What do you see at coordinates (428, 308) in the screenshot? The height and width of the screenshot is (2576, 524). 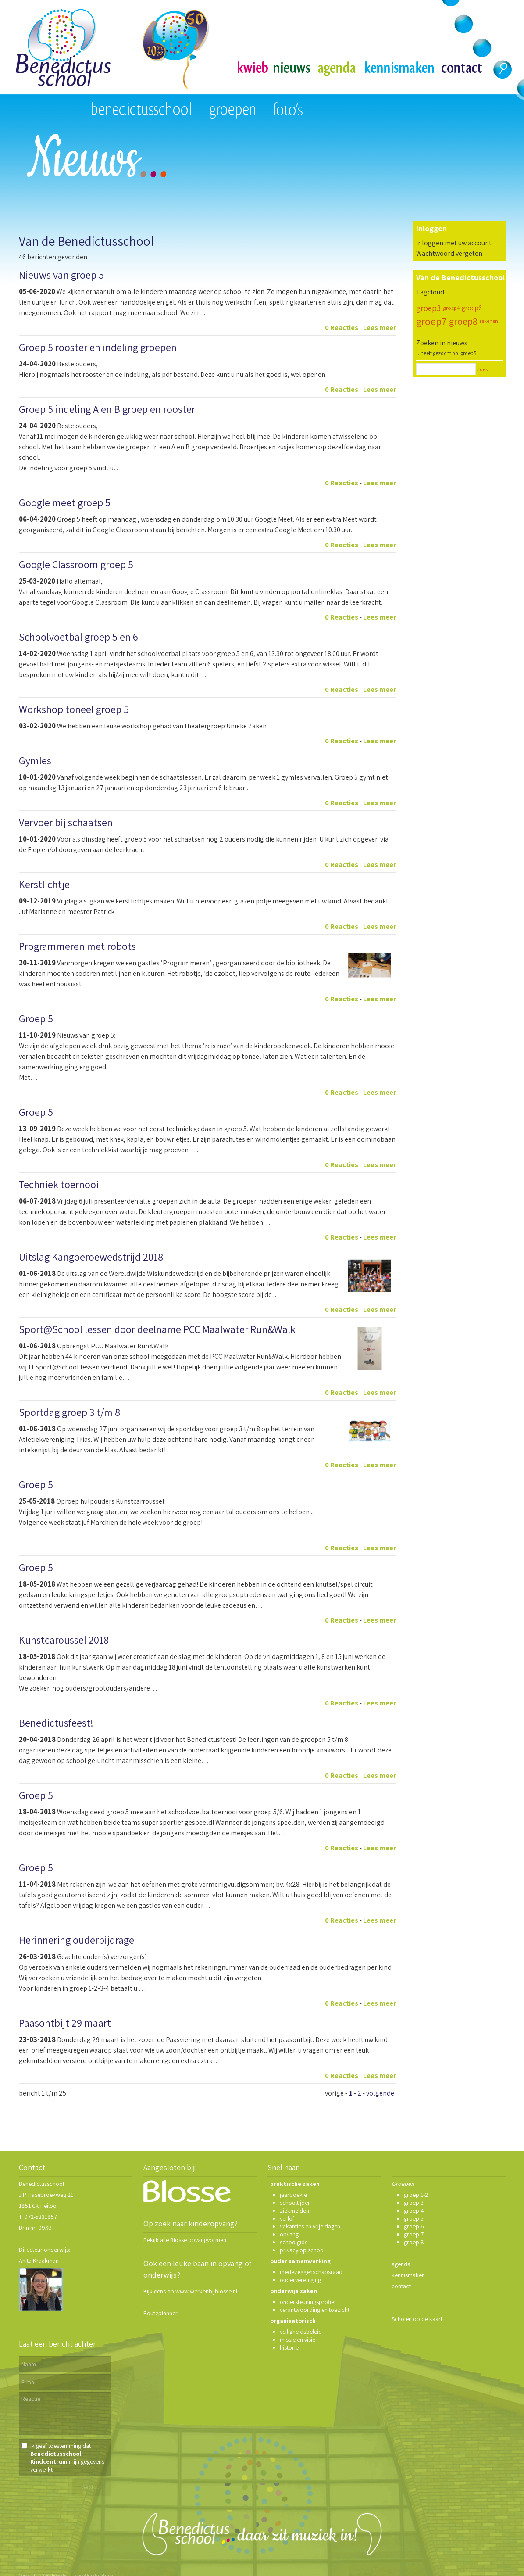 I see `groep3` at bounding box center [428, 308].